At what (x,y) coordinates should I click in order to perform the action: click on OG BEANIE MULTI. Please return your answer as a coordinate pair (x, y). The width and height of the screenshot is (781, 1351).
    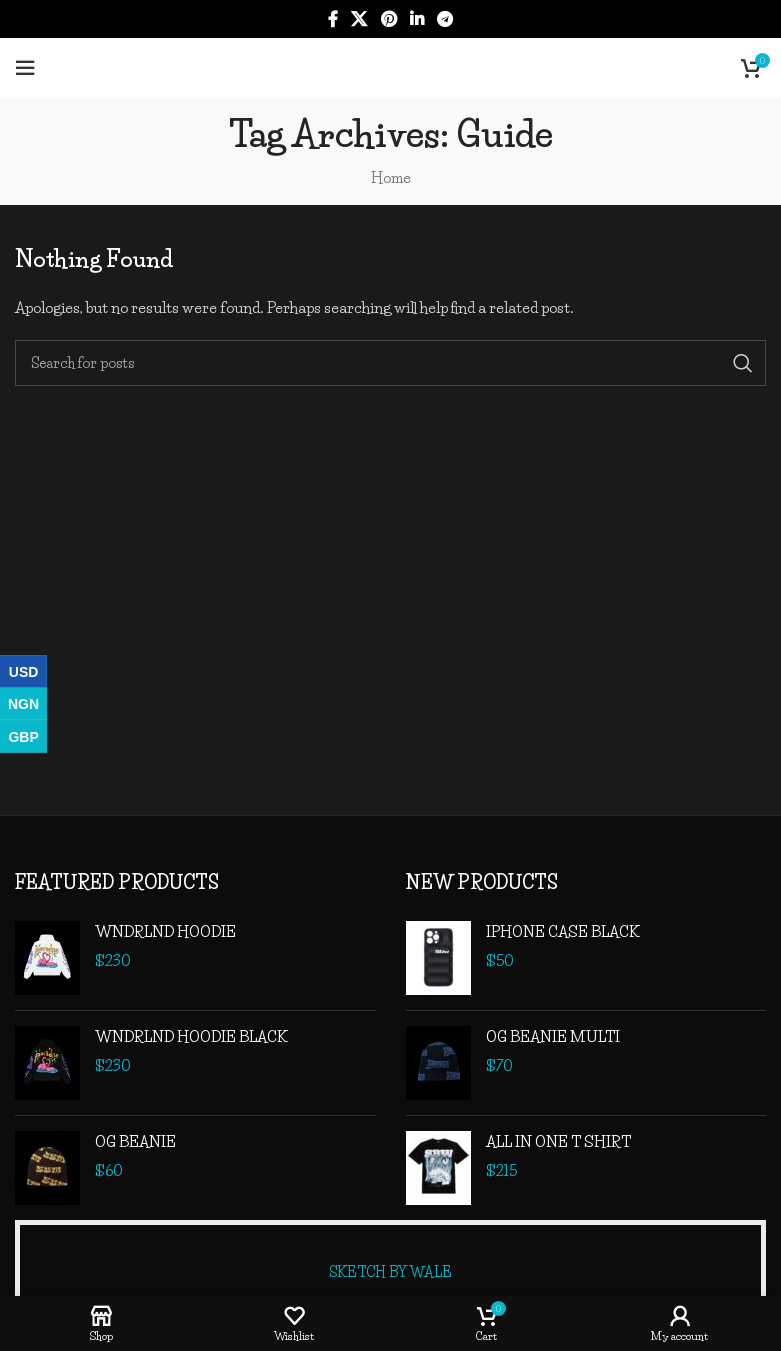
    Looking at the image, I should click on (553, 1036).